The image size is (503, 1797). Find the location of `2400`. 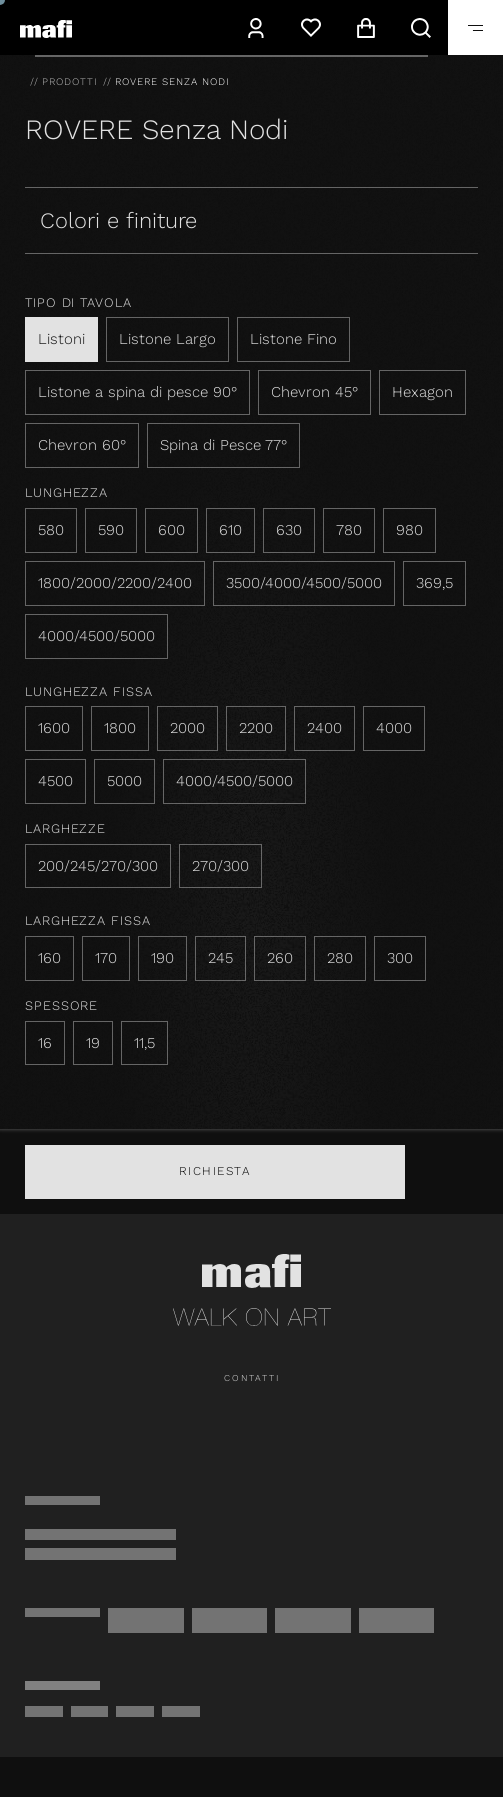

2400 is located at coordinates (324, 728).